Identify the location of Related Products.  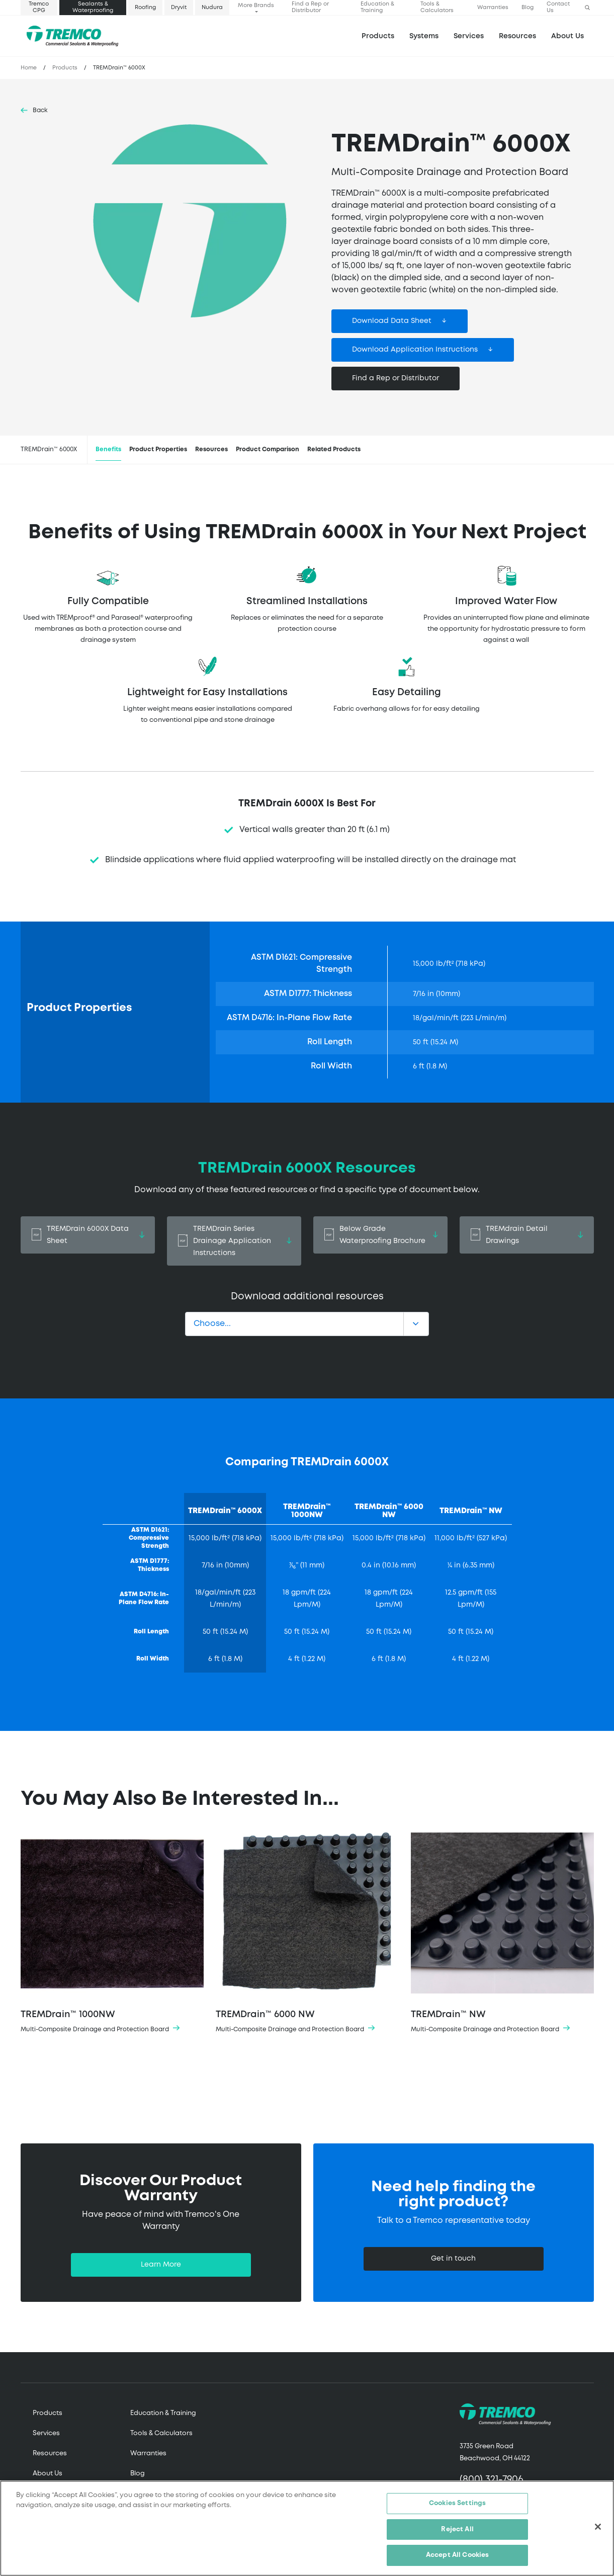
(334, 449).